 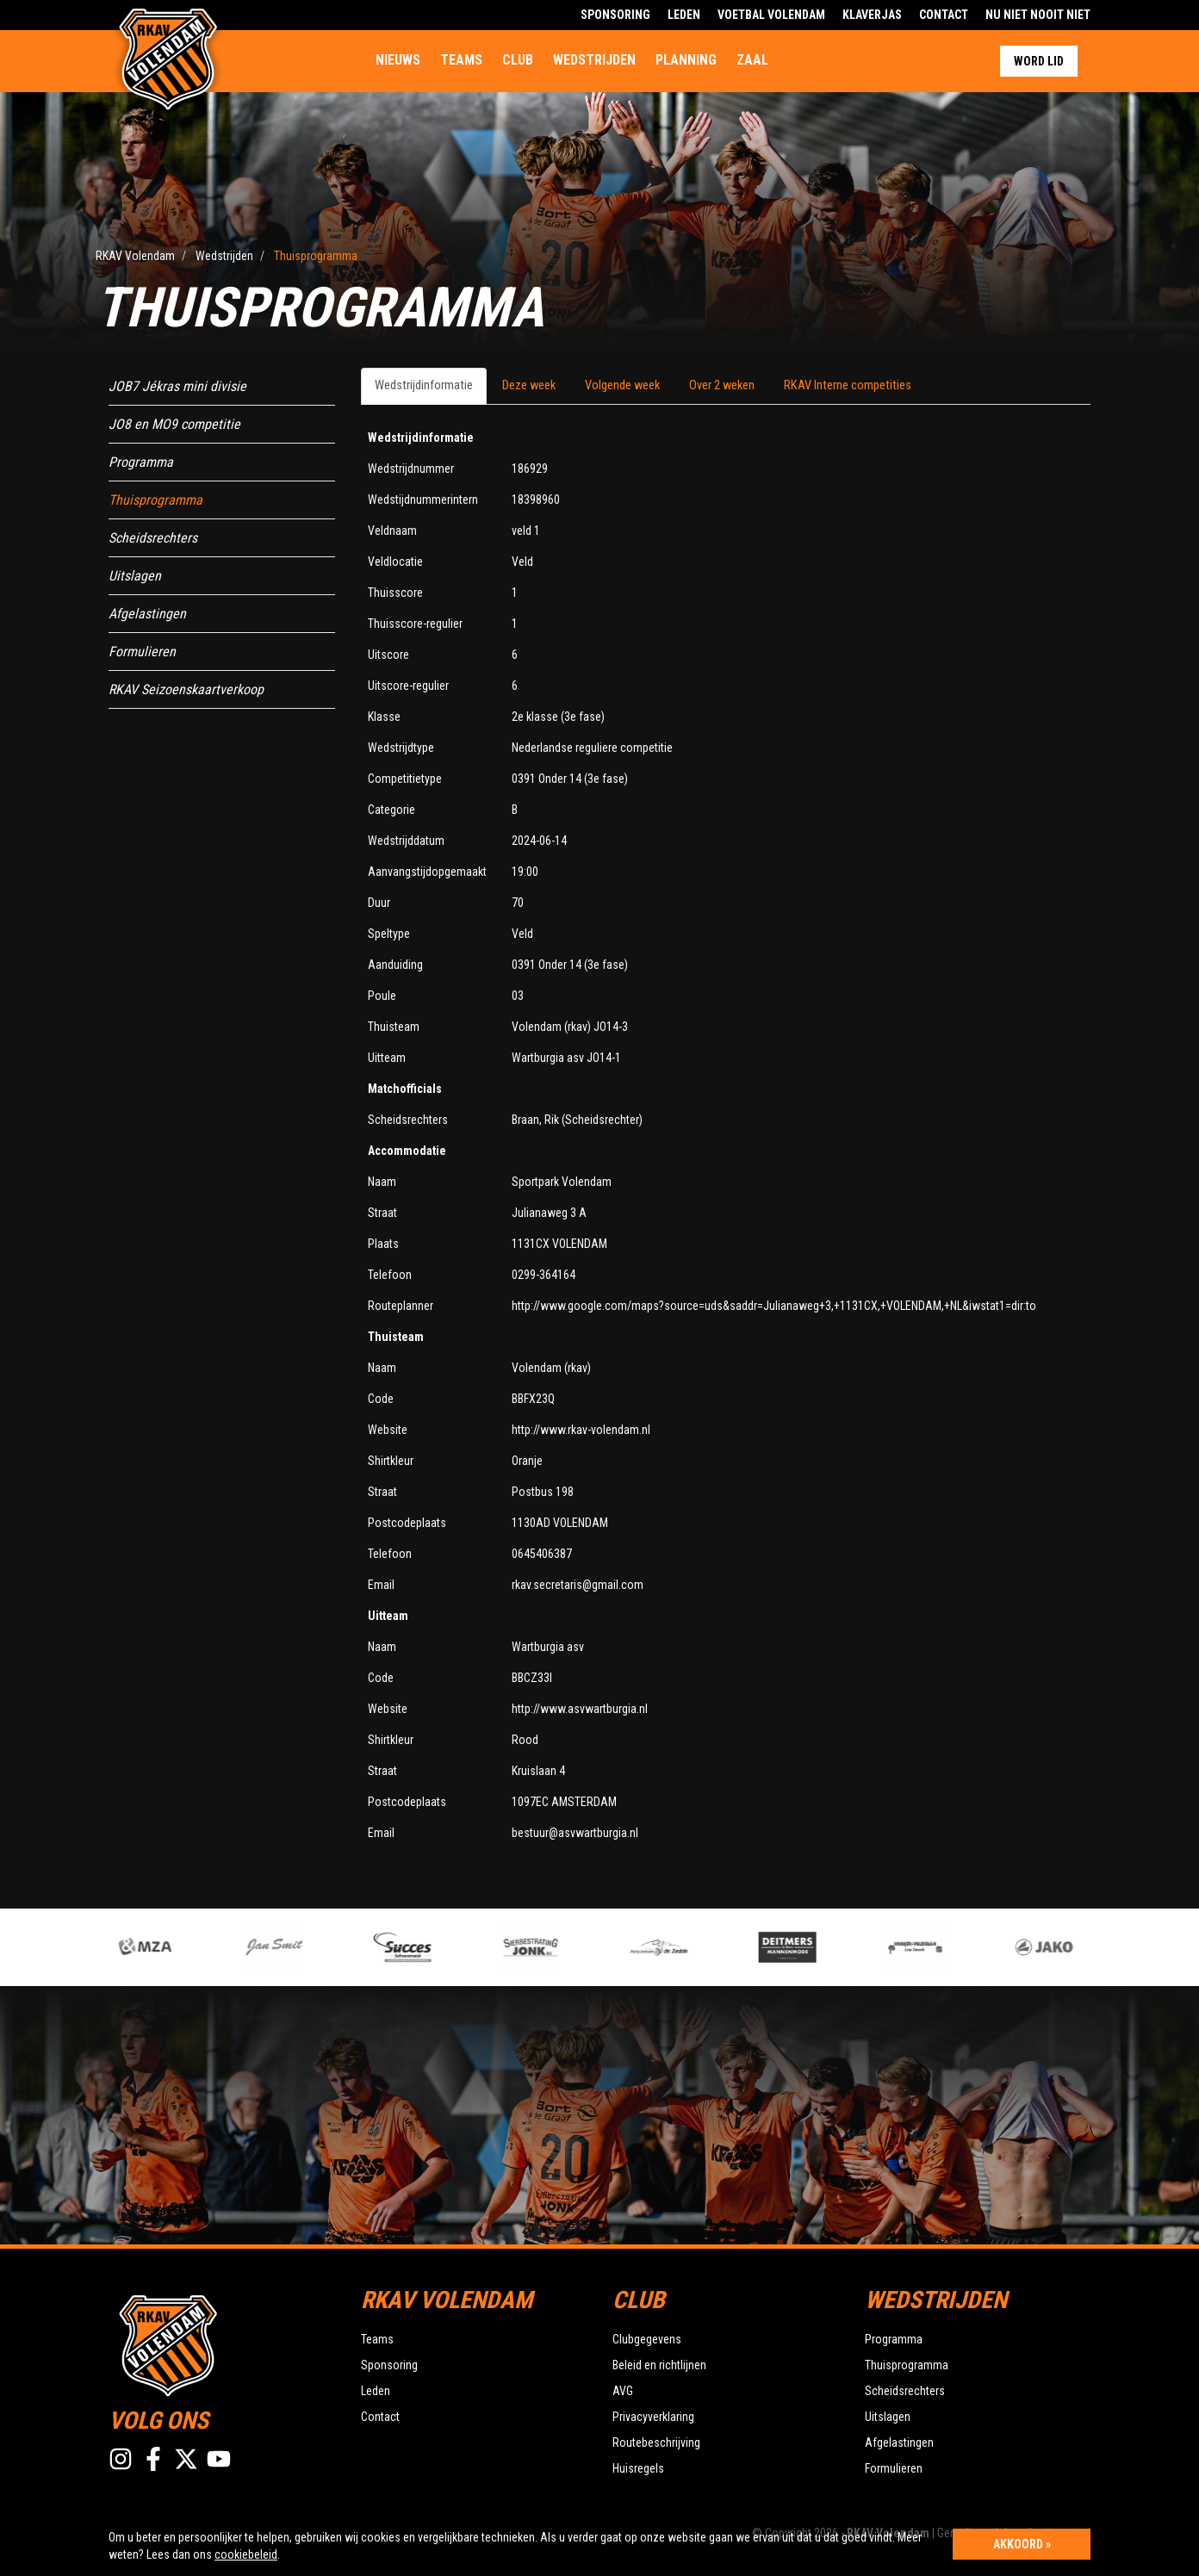 I want to click on JO8 en MO9 competitie, so click(x=174, y=424).